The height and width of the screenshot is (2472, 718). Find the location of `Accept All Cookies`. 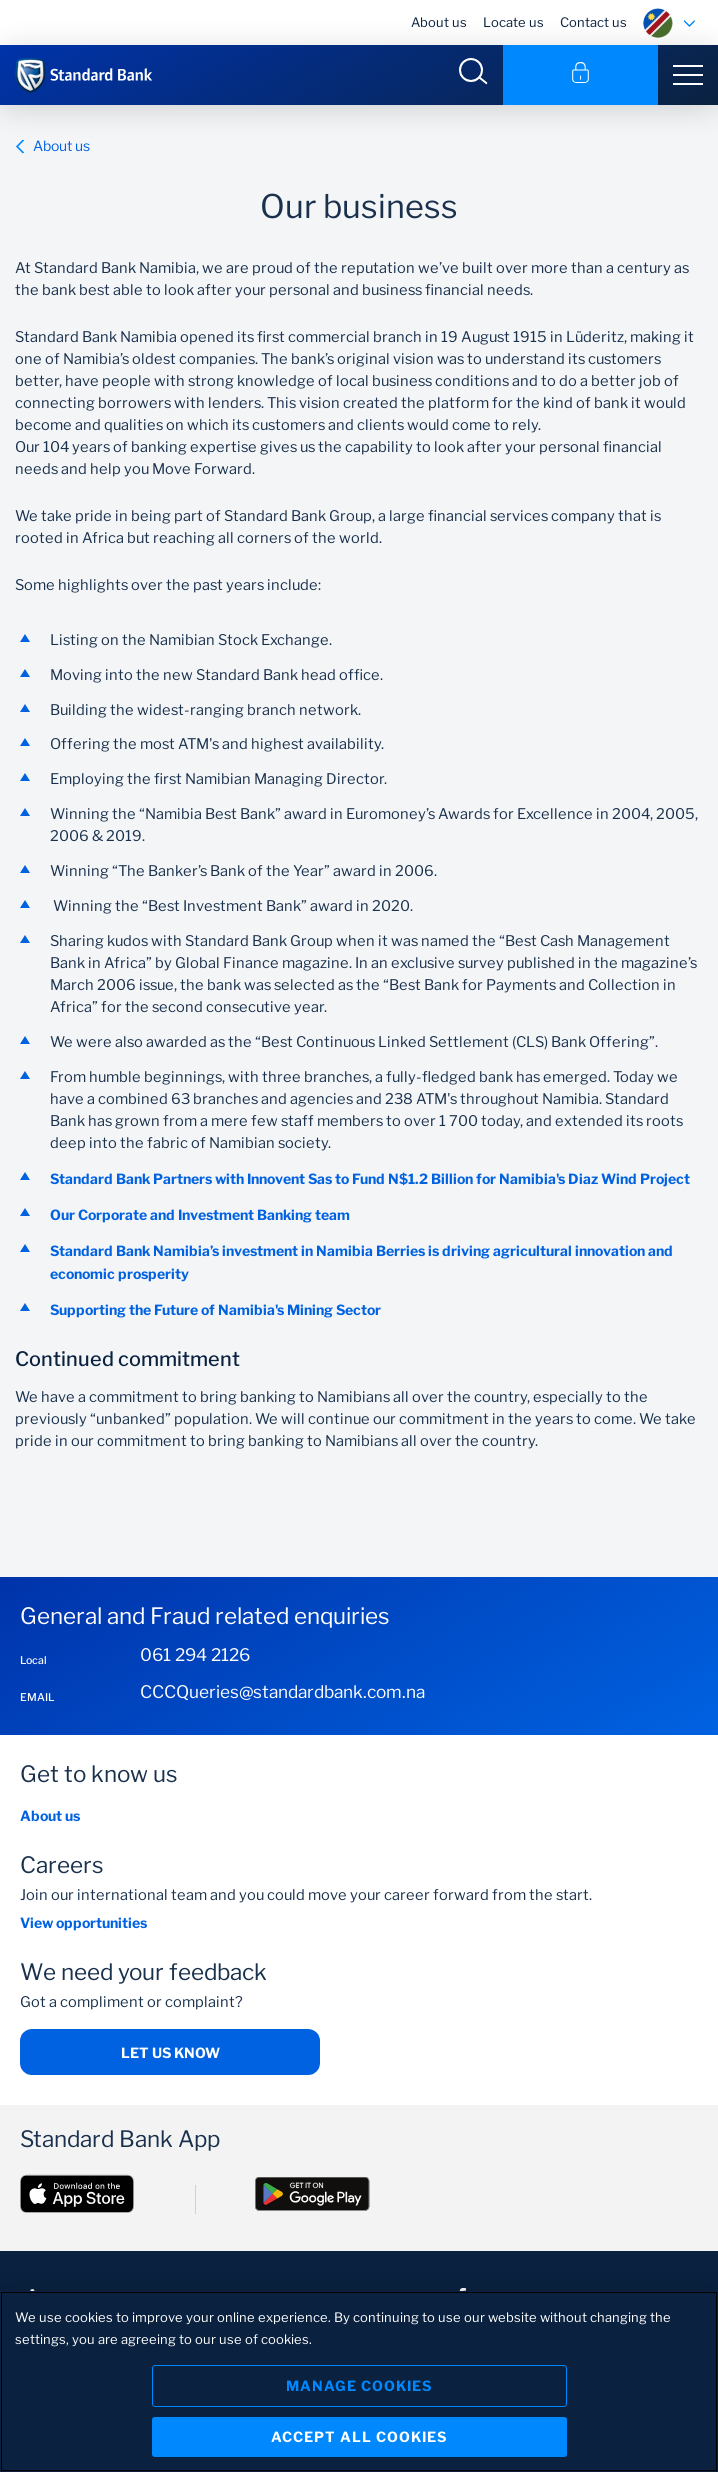

Accept All Cookies is located at coordinates (359, 2436).